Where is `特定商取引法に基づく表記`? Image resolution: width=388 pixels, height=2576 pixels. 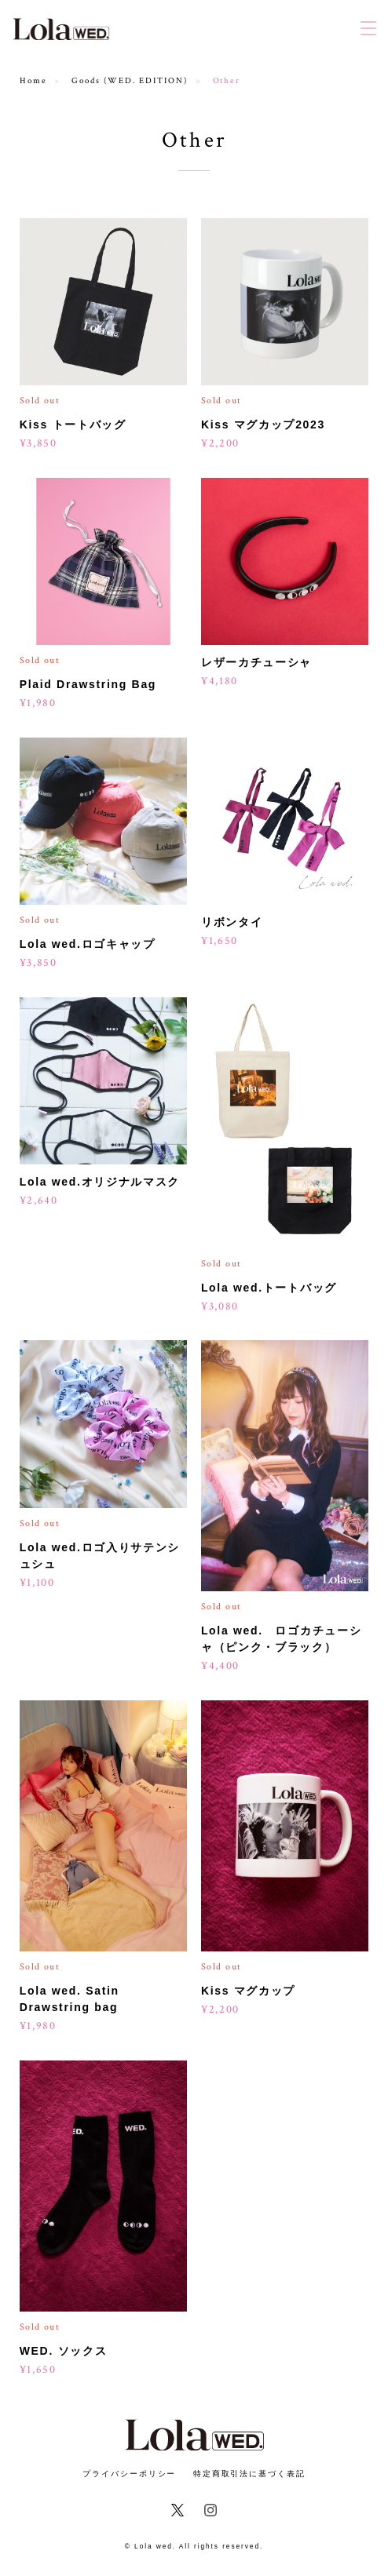 特定商取引法に基づく表記 is located at coordinates (249, 2473).